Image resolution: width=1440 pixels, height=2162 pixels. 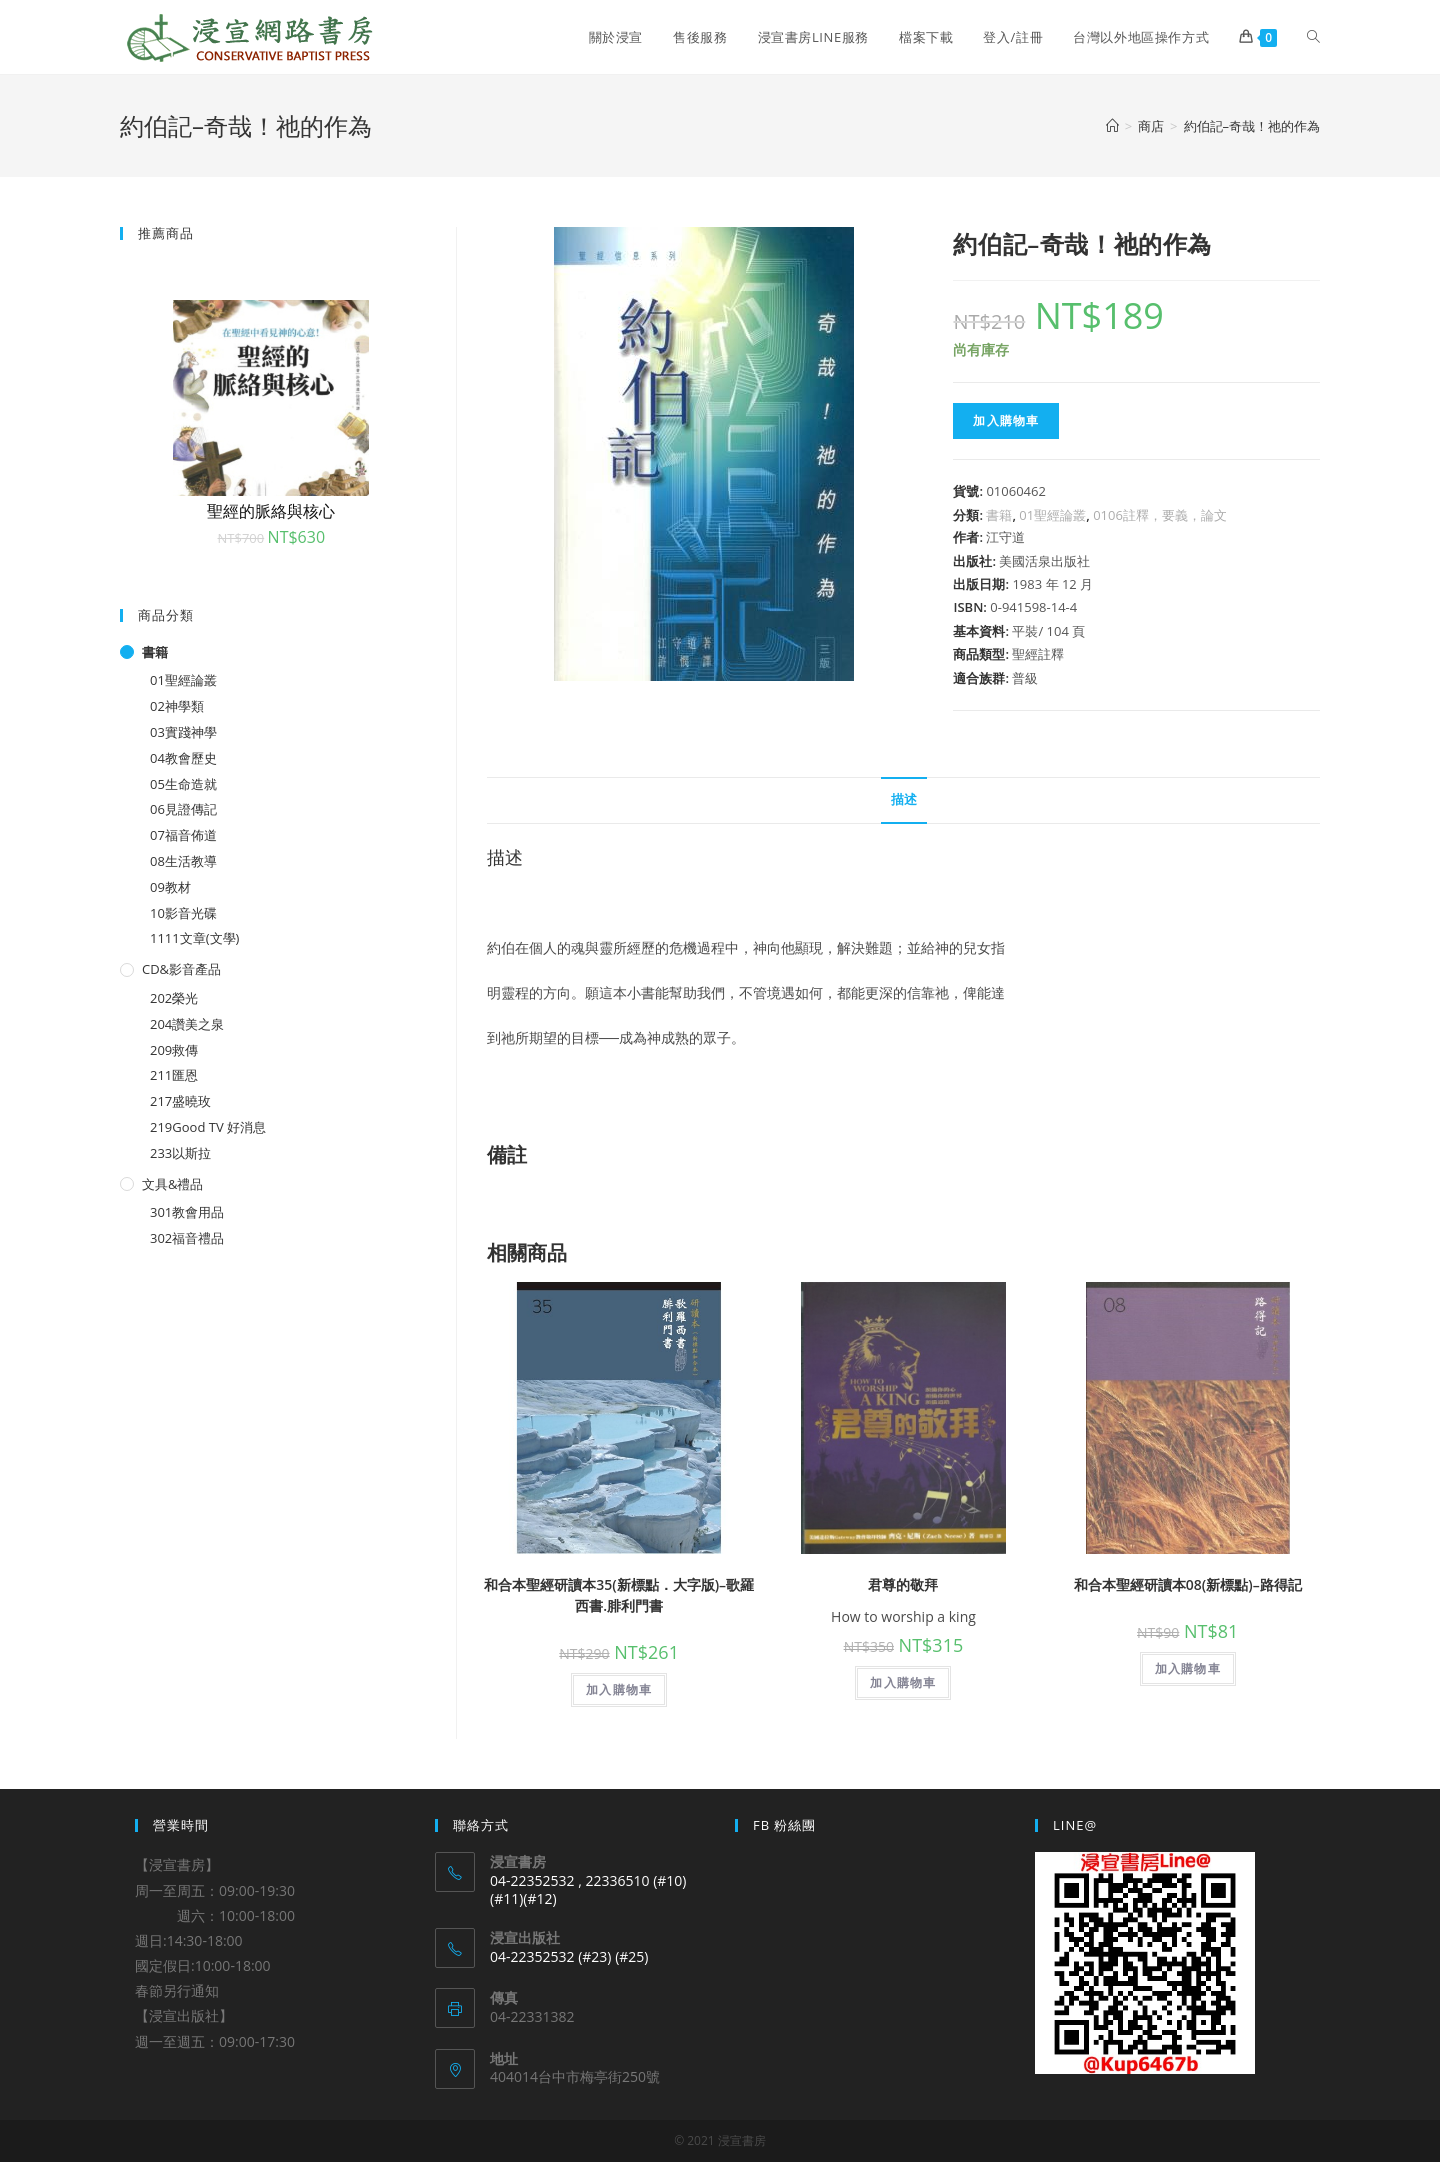 What do you see at coordinates (904, 800) in the screenshot?
I see `[tab]` at bounding box center [904, 800].